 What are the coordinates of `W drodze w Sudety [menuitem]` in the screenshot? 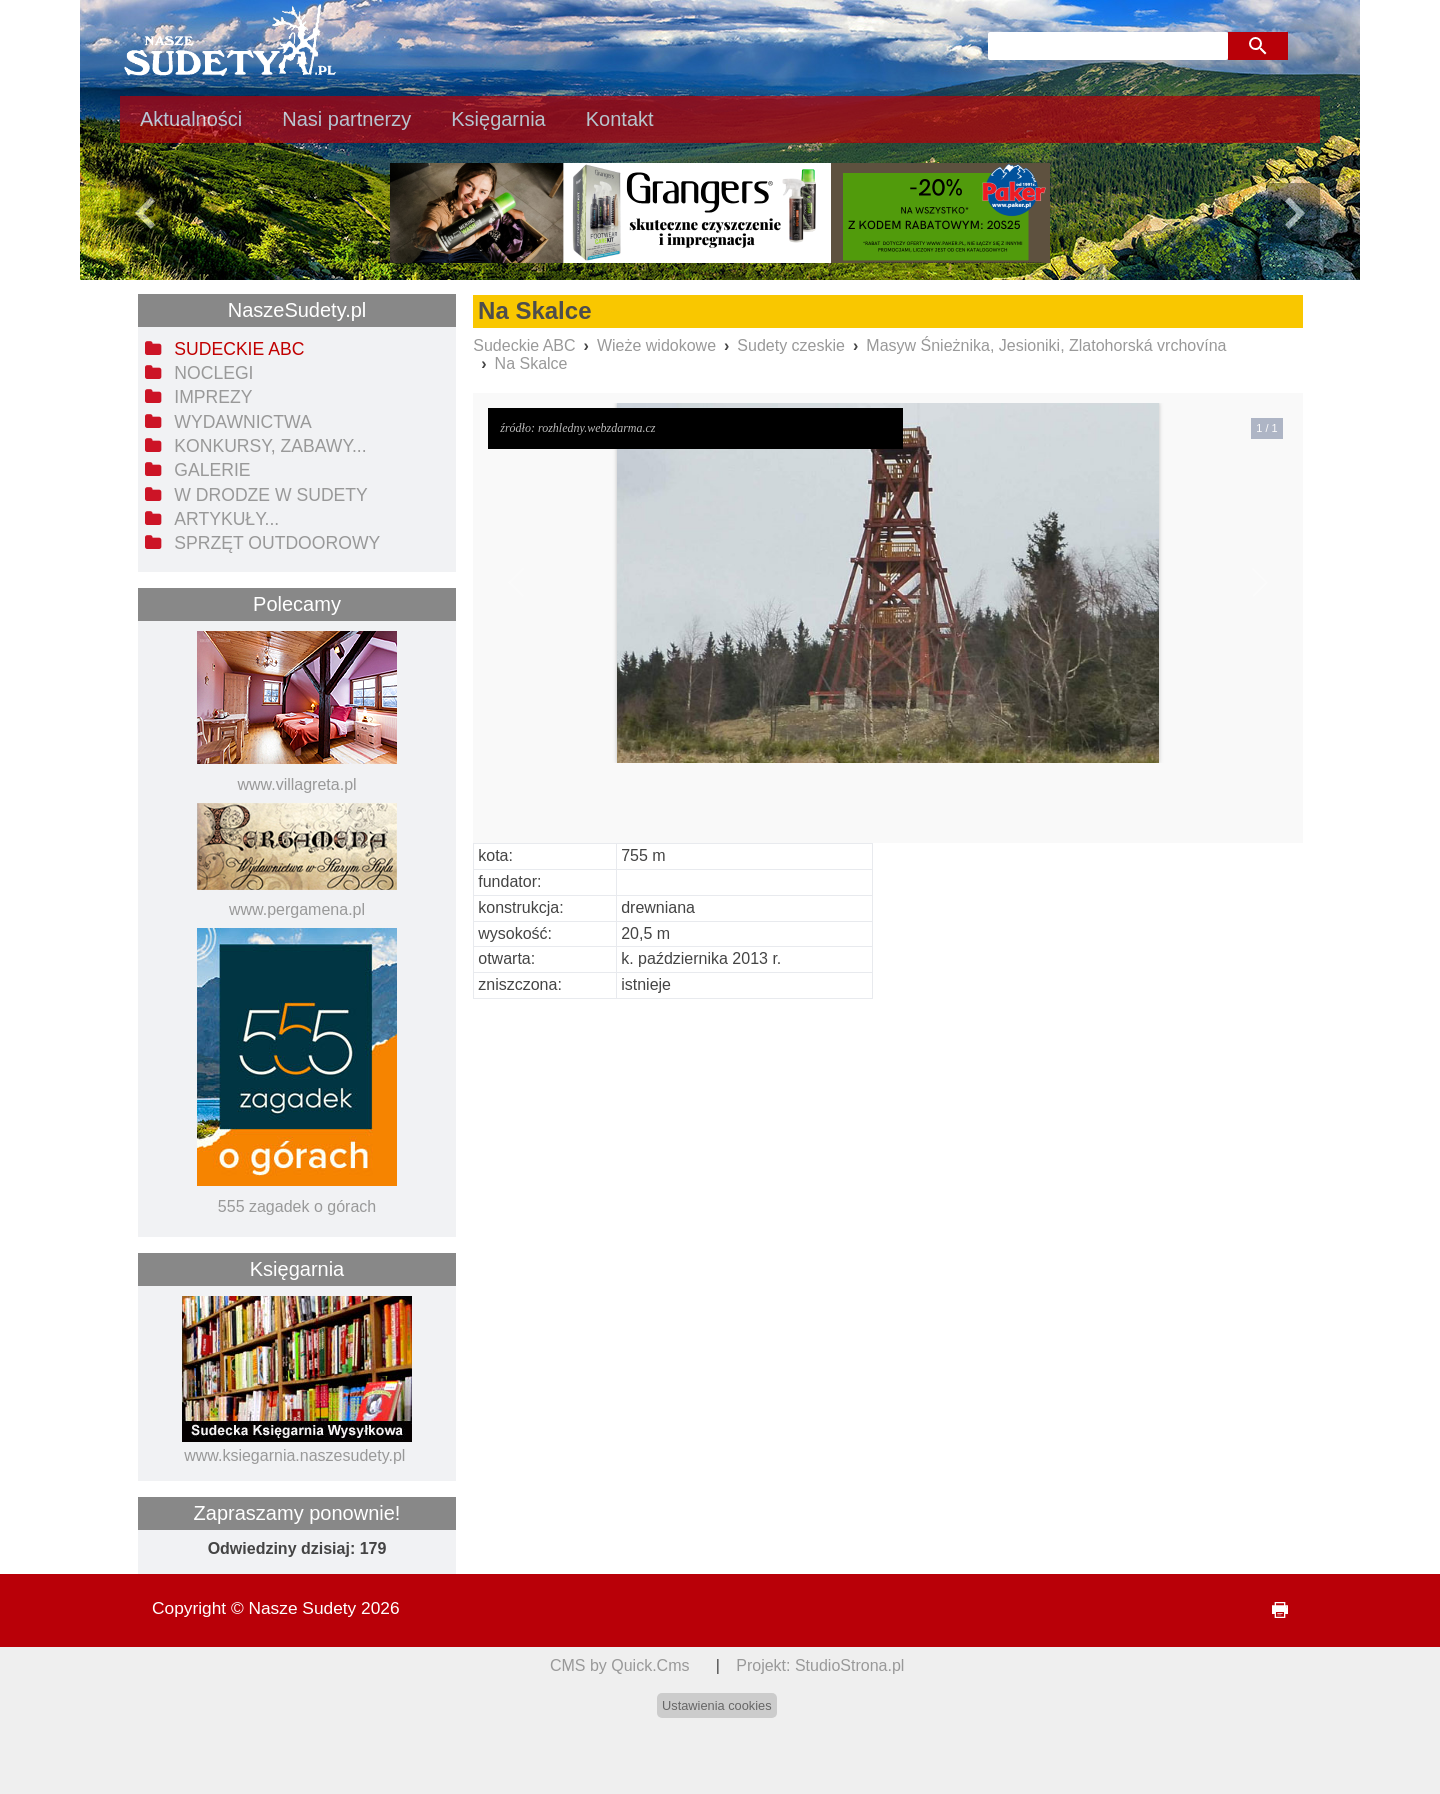 It's located at (271, 495).